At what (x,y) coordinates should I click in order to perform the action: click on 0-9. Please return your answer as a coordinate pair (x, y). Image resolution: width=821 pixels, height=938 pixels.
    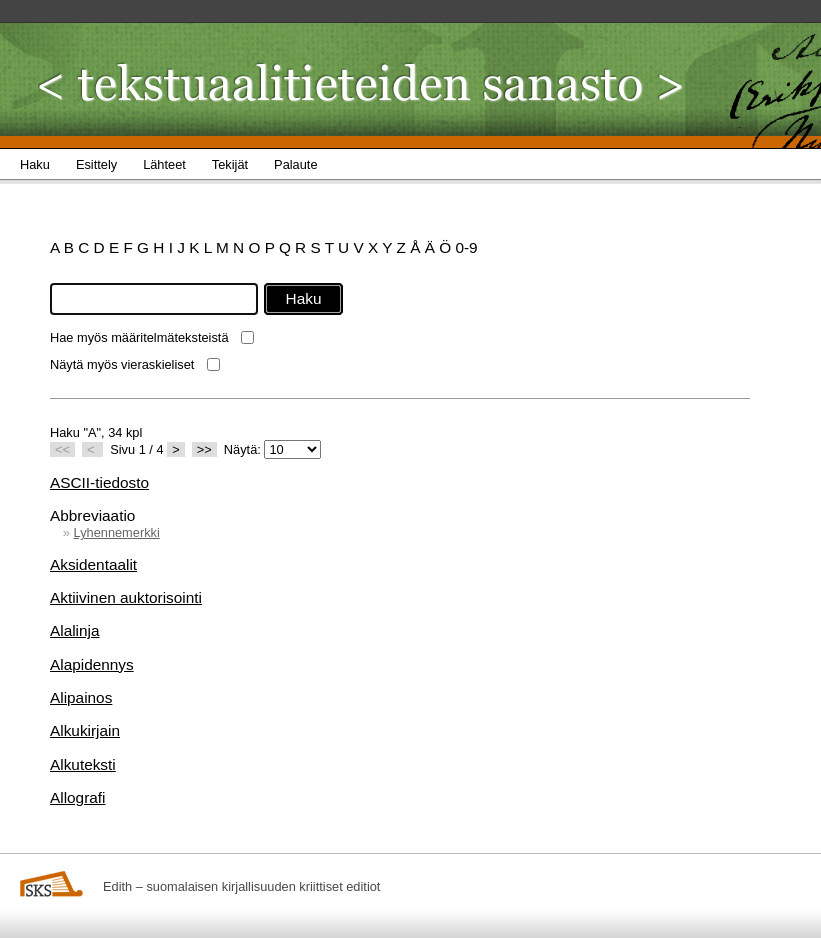
    Looking at the image, I should click on (466, 247).